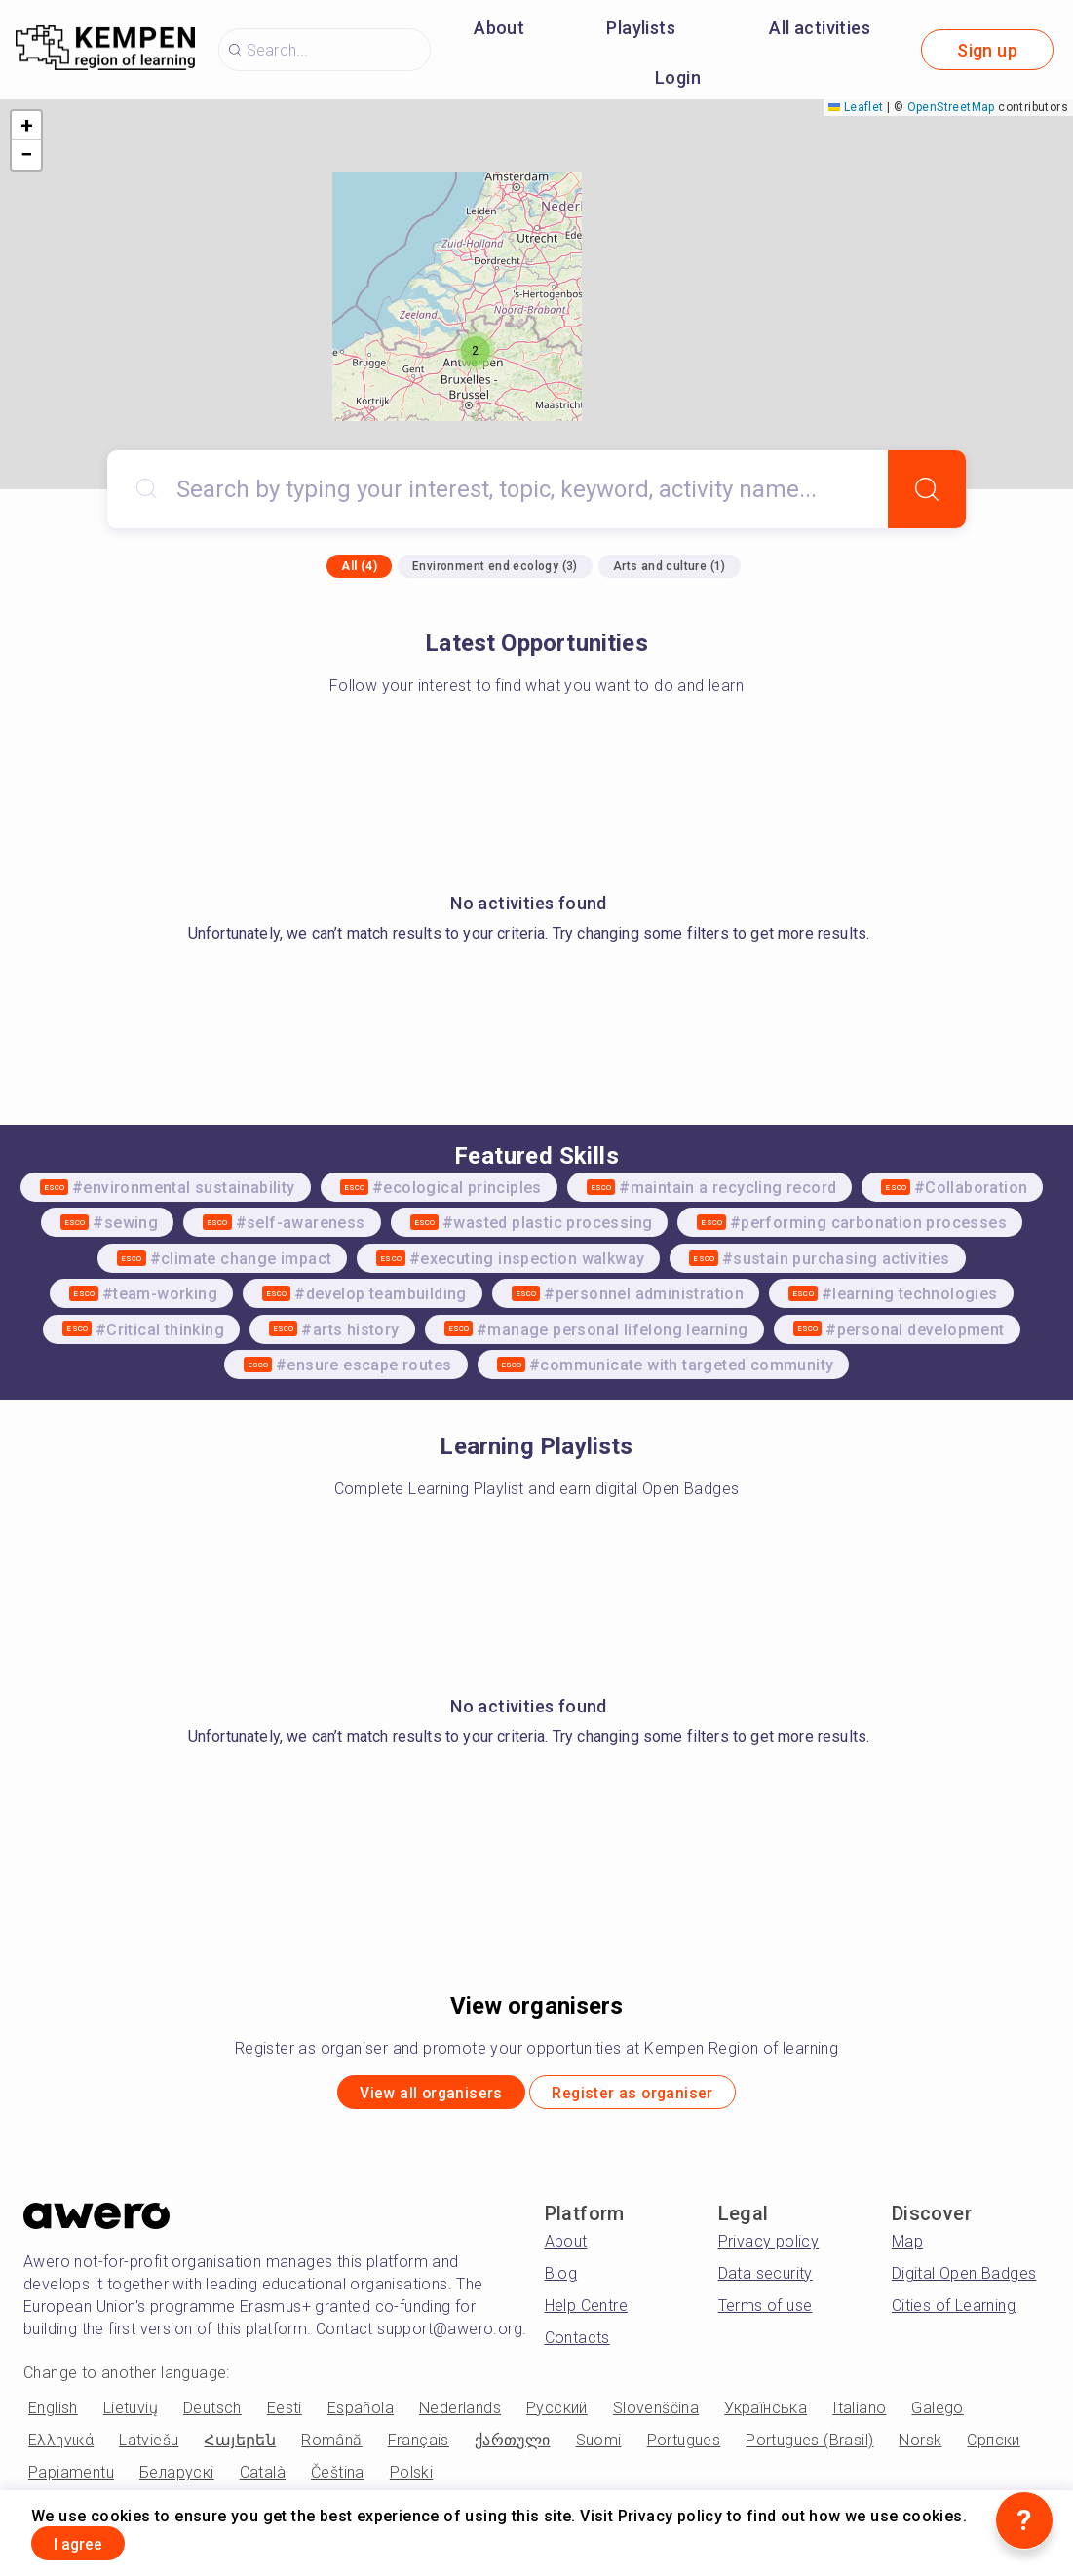  What do you see at coordinates (284, 2414) in the screenshot?
I see `Eesti` at bounding box center [284, 2414].